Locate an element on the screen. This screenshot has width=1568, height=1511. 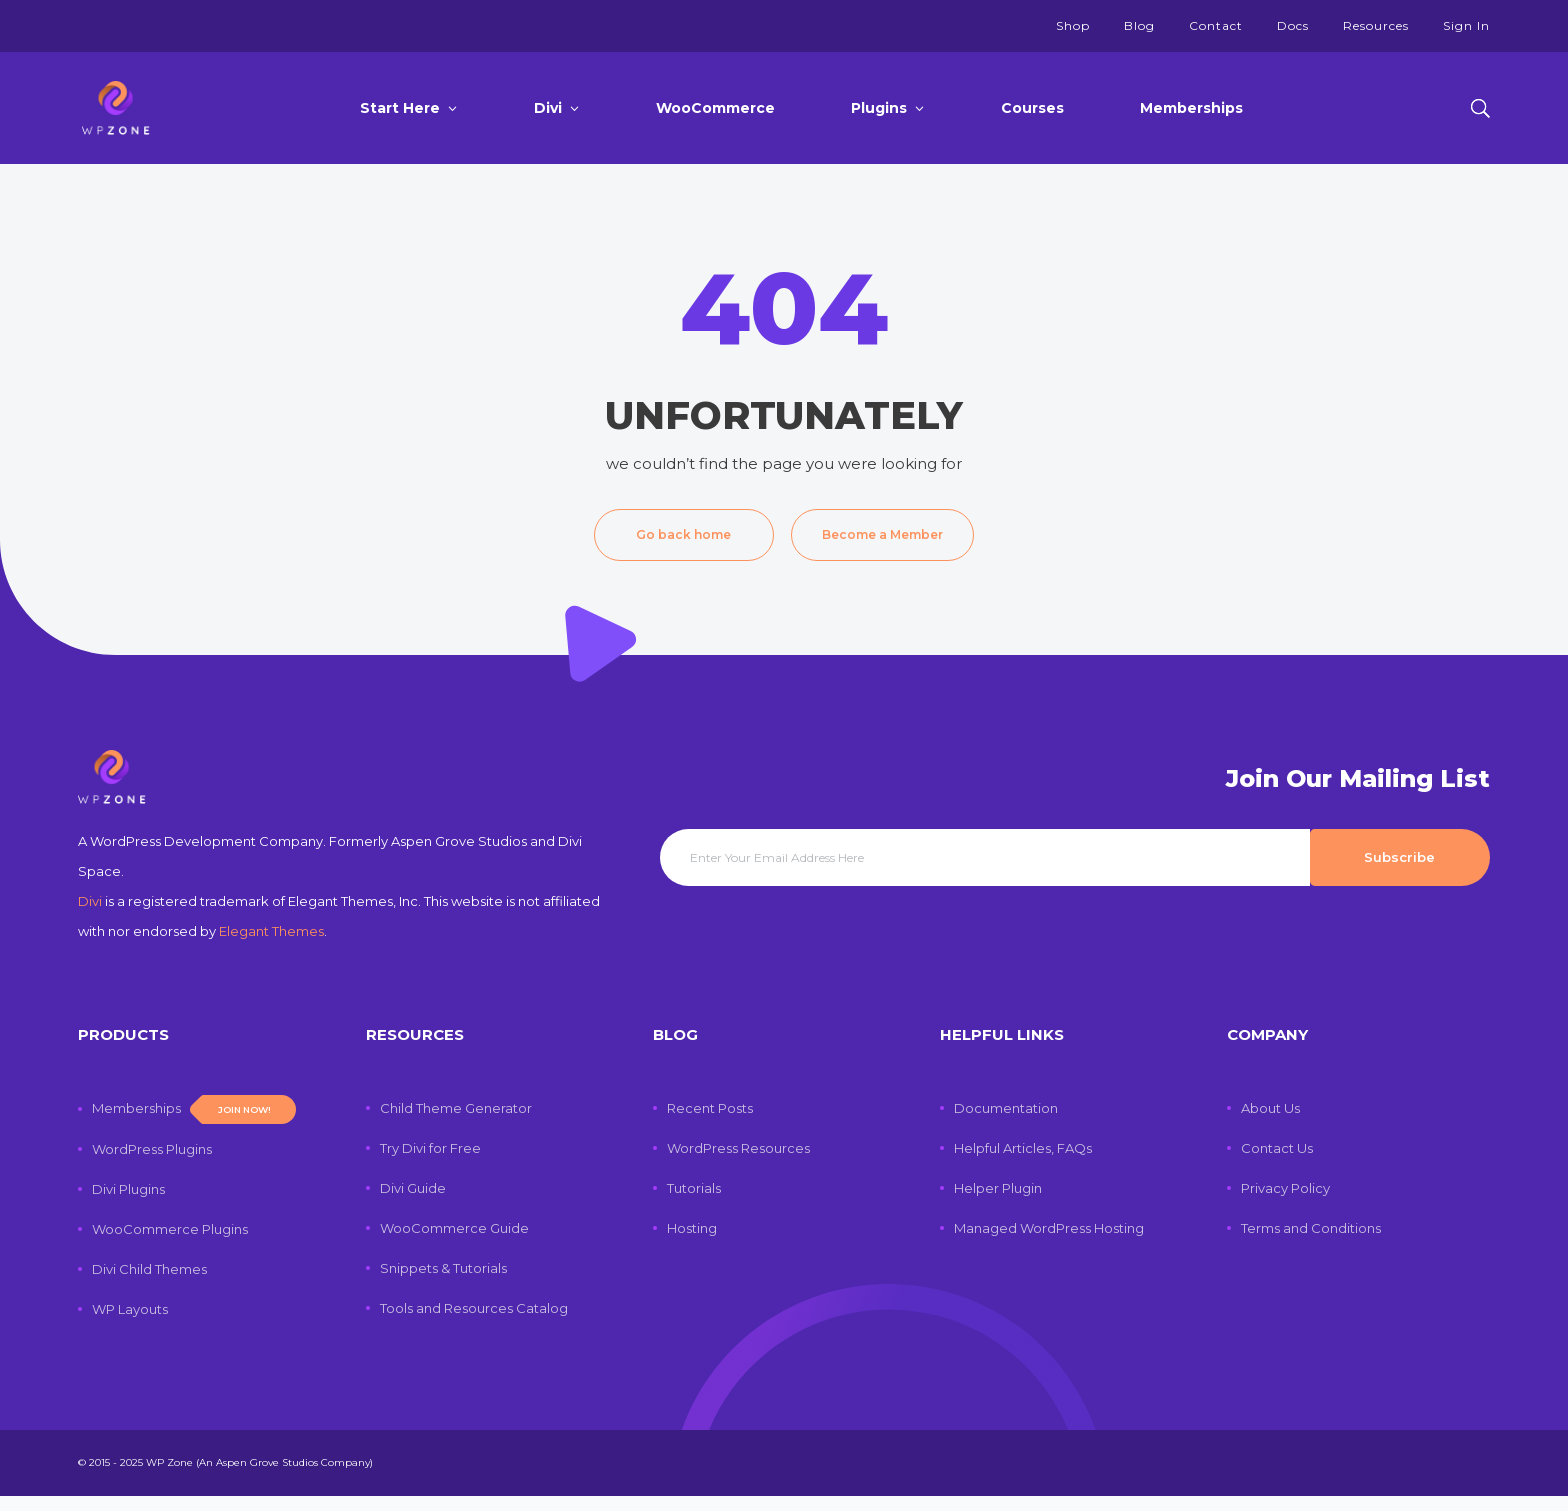
Go back home is located at coordinates (683, 534).